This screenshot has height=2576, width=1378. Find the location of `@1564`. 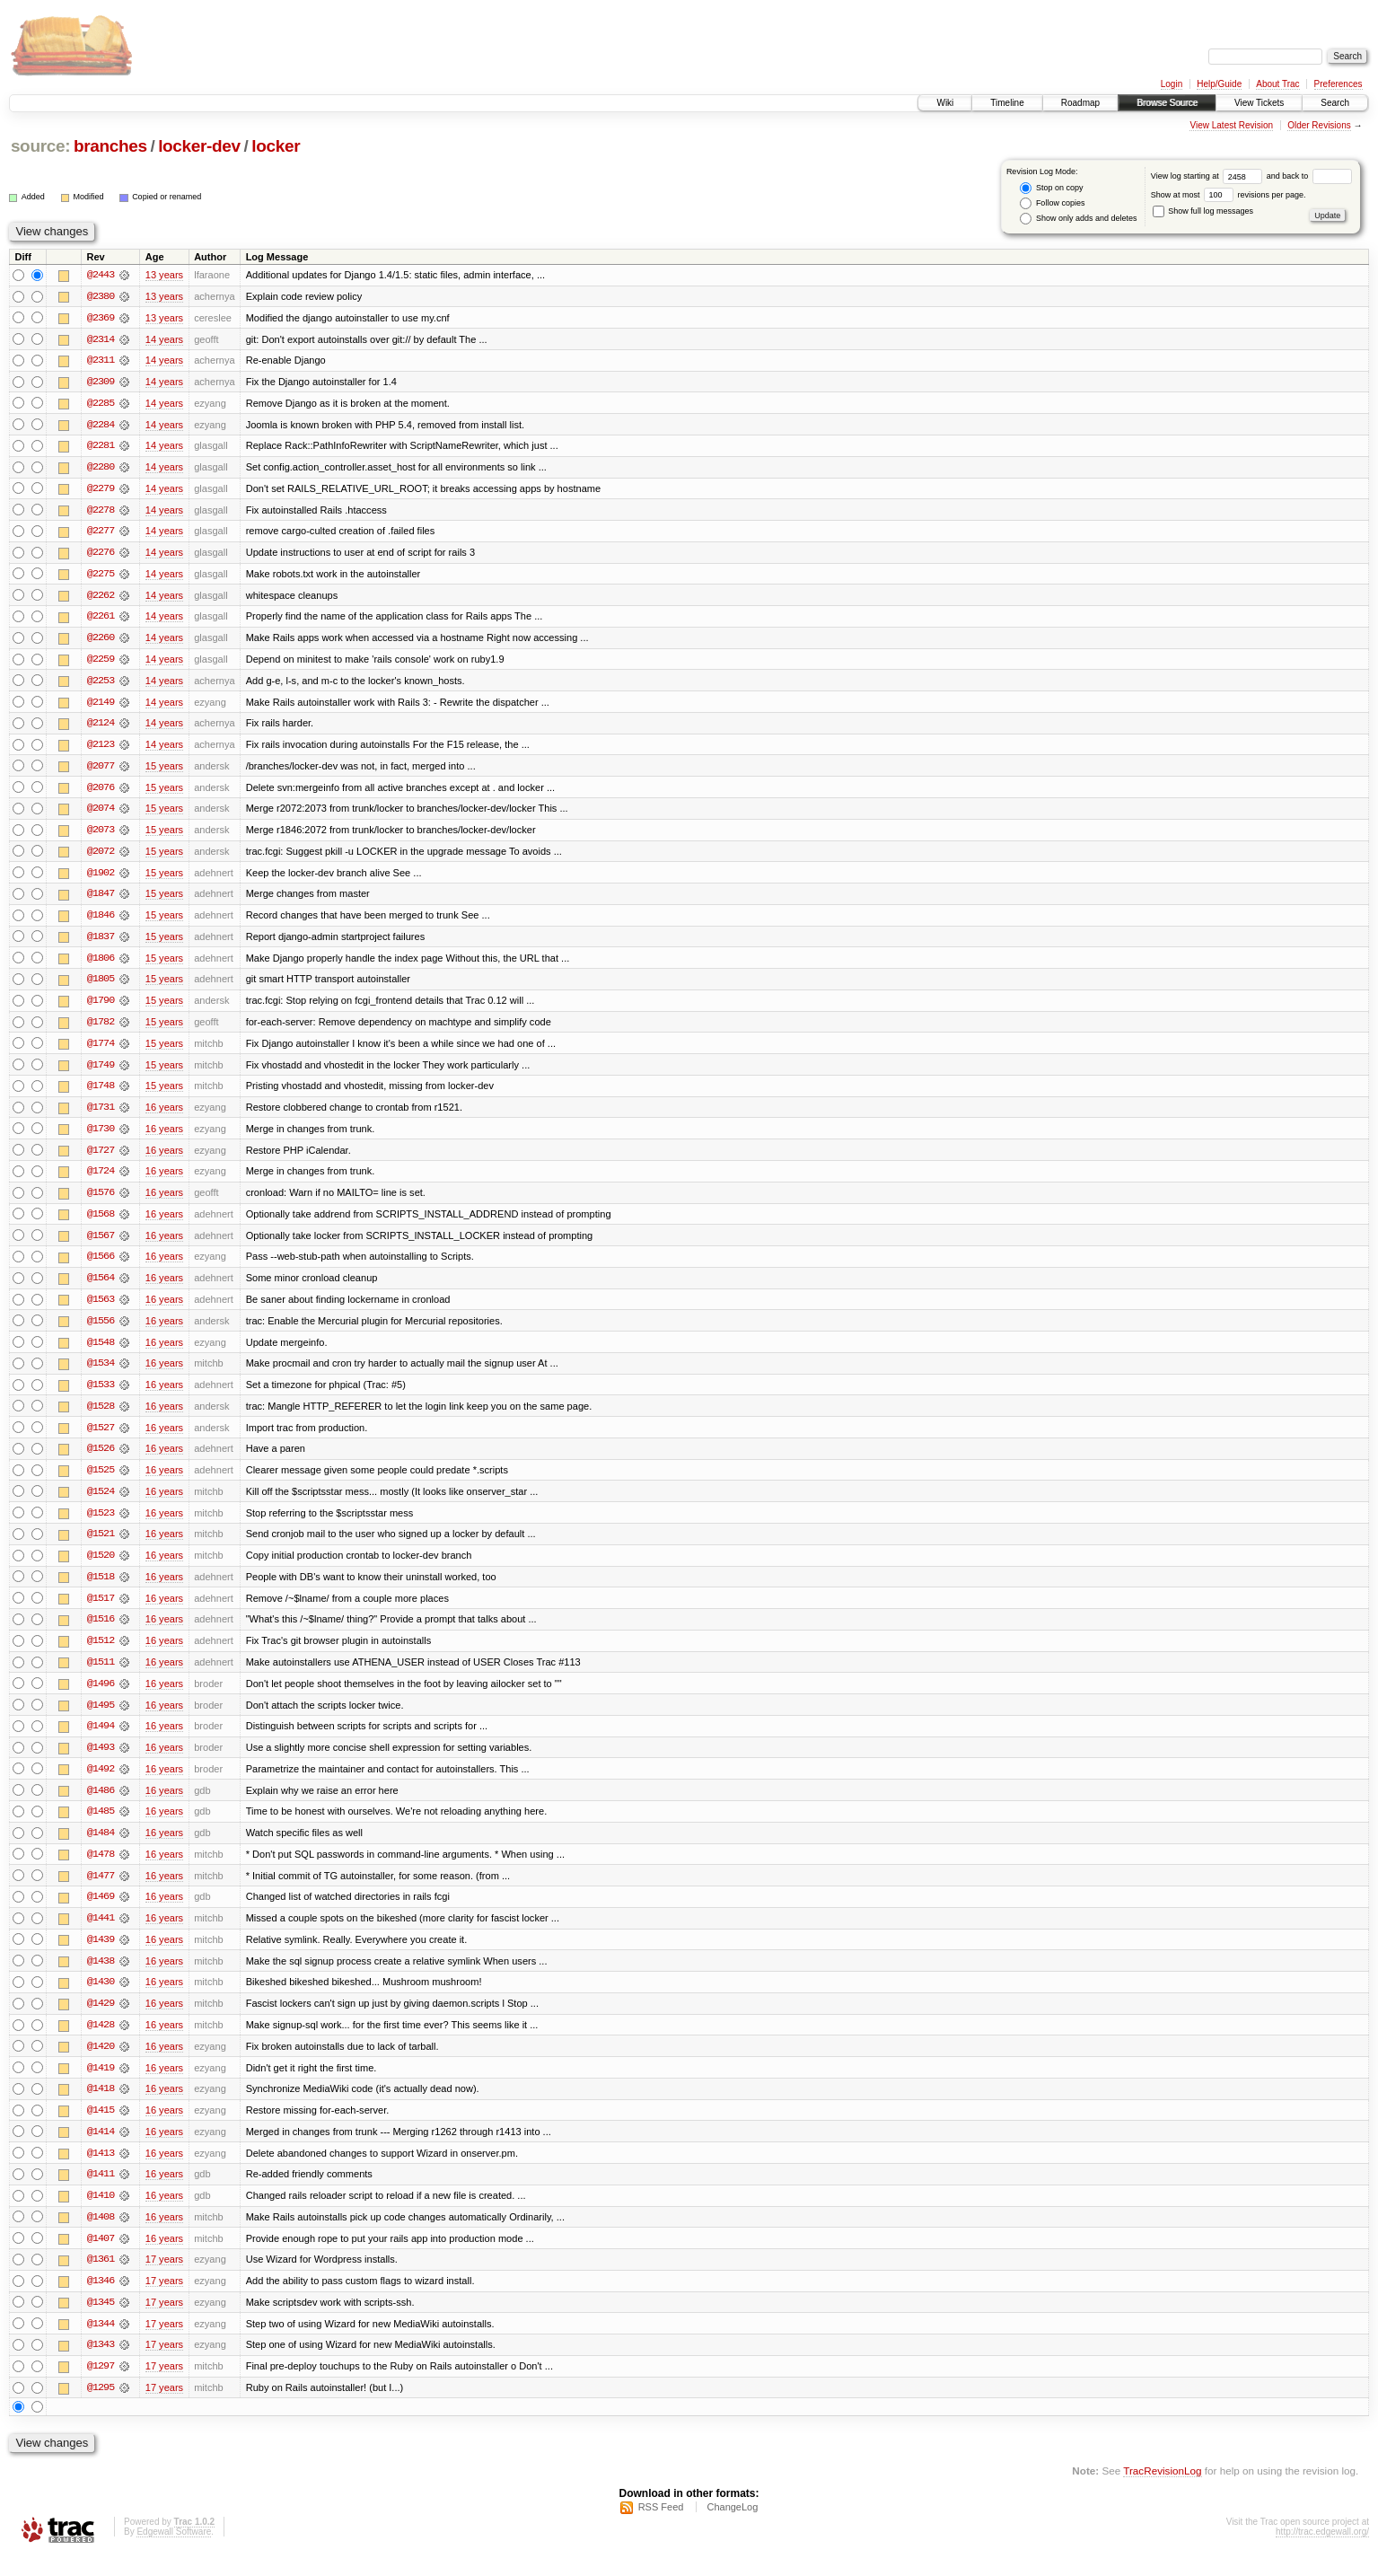

@1564 is located at coordinates (100, 1287).